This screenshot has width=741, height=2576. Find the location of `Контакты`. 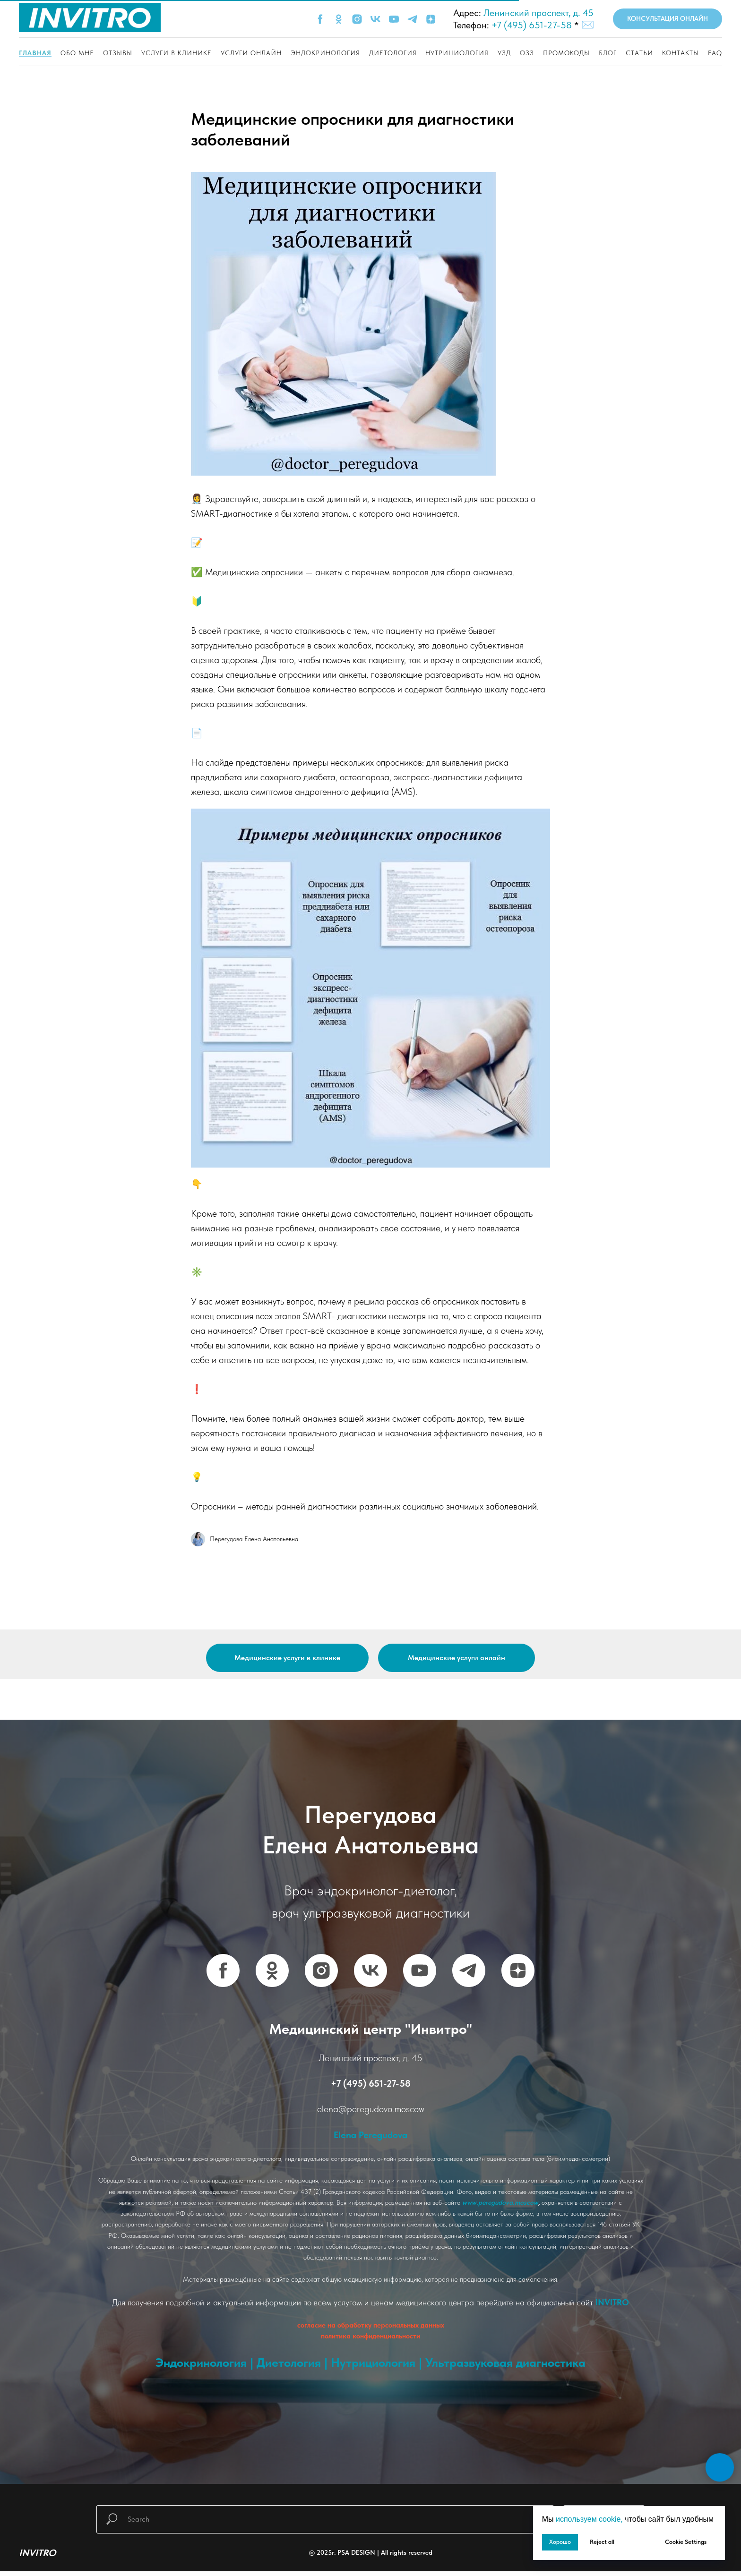

Контакты is located at coordinates (680, 53).